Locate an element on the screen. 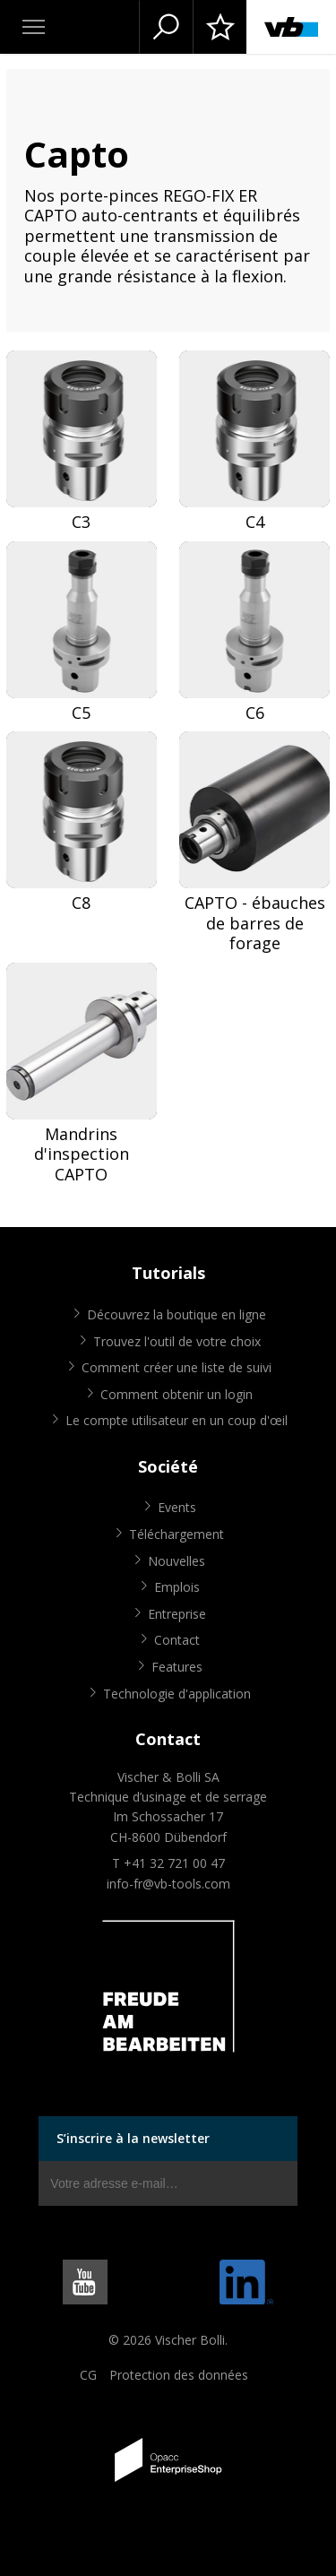 The height and width of the screenshot is (2576, 336). Contact is located at coordinates (177, 1639).